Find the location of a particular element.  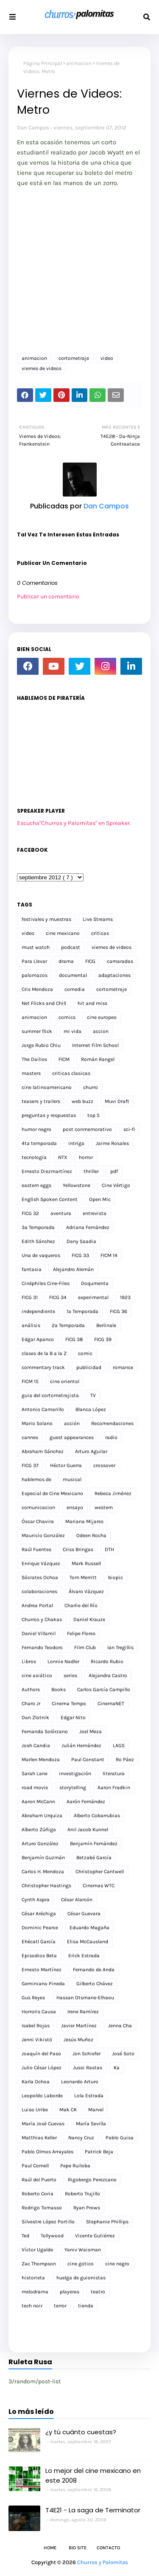

Churros y Palomitas is located at coordinates (102, 2562).